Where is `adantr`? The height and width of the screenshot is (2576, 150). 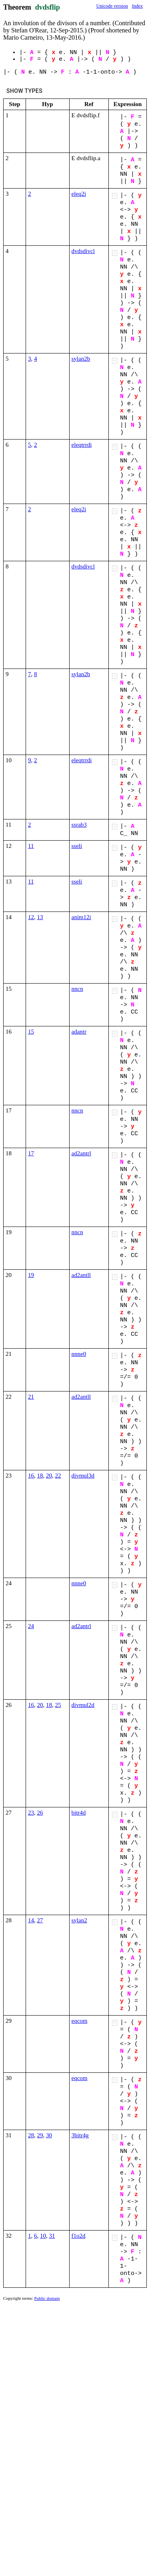
adantr is located at coordinates (79, 1031).